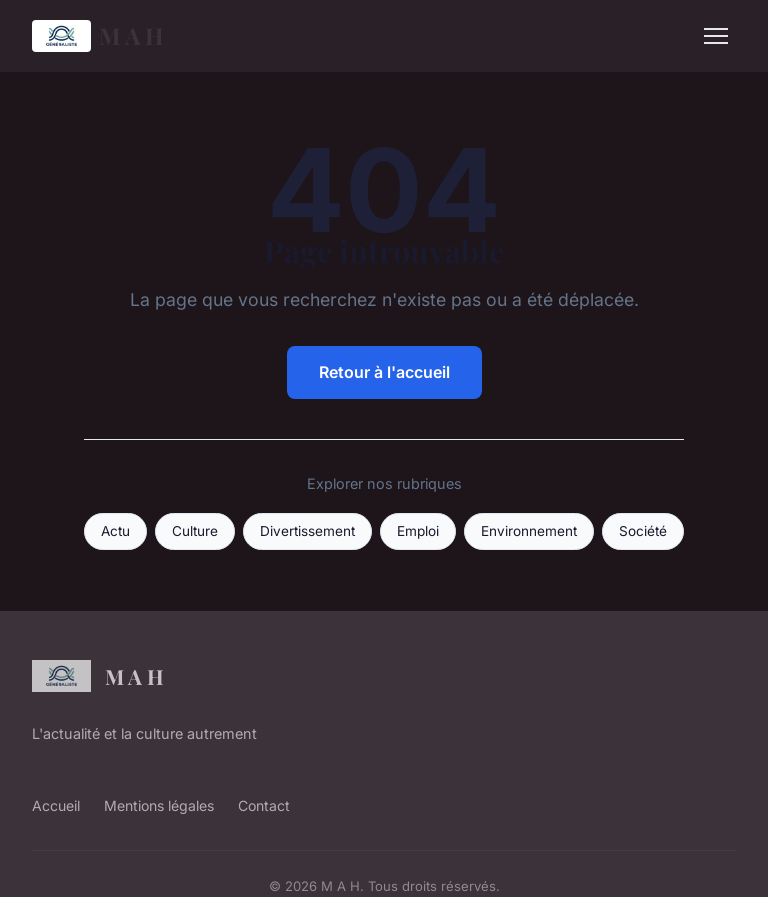 This screenshot has height=897, width=768. I want to click on Emploi, so click(418, 531).